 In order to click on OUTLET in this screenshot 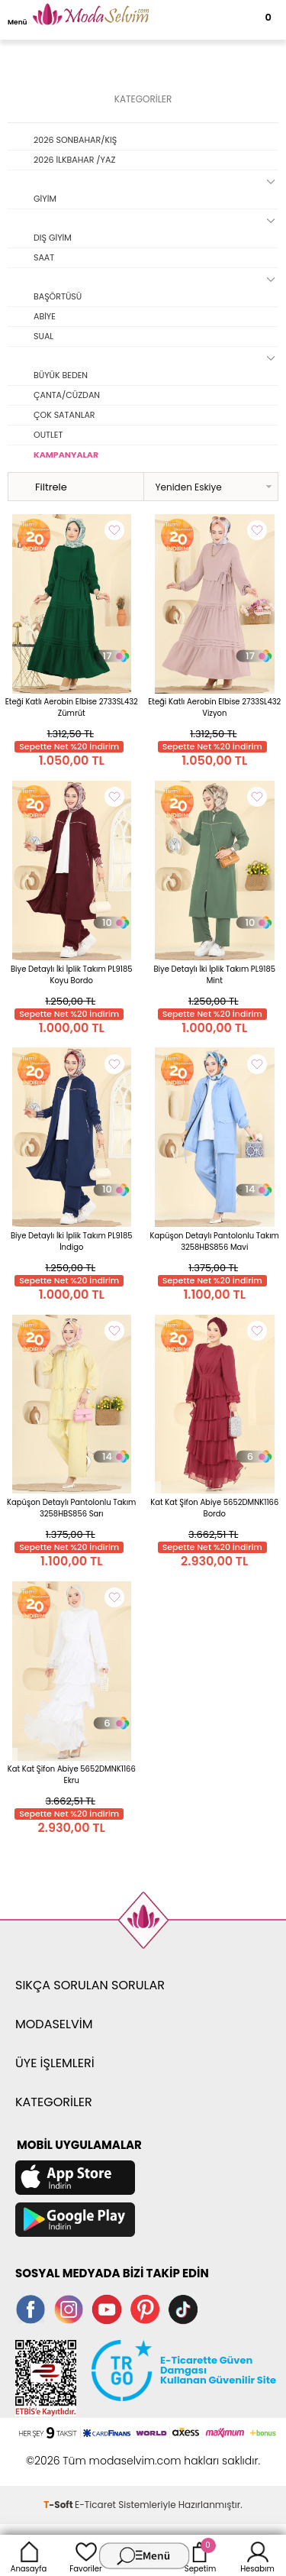, I will do `click(48, 435)`.